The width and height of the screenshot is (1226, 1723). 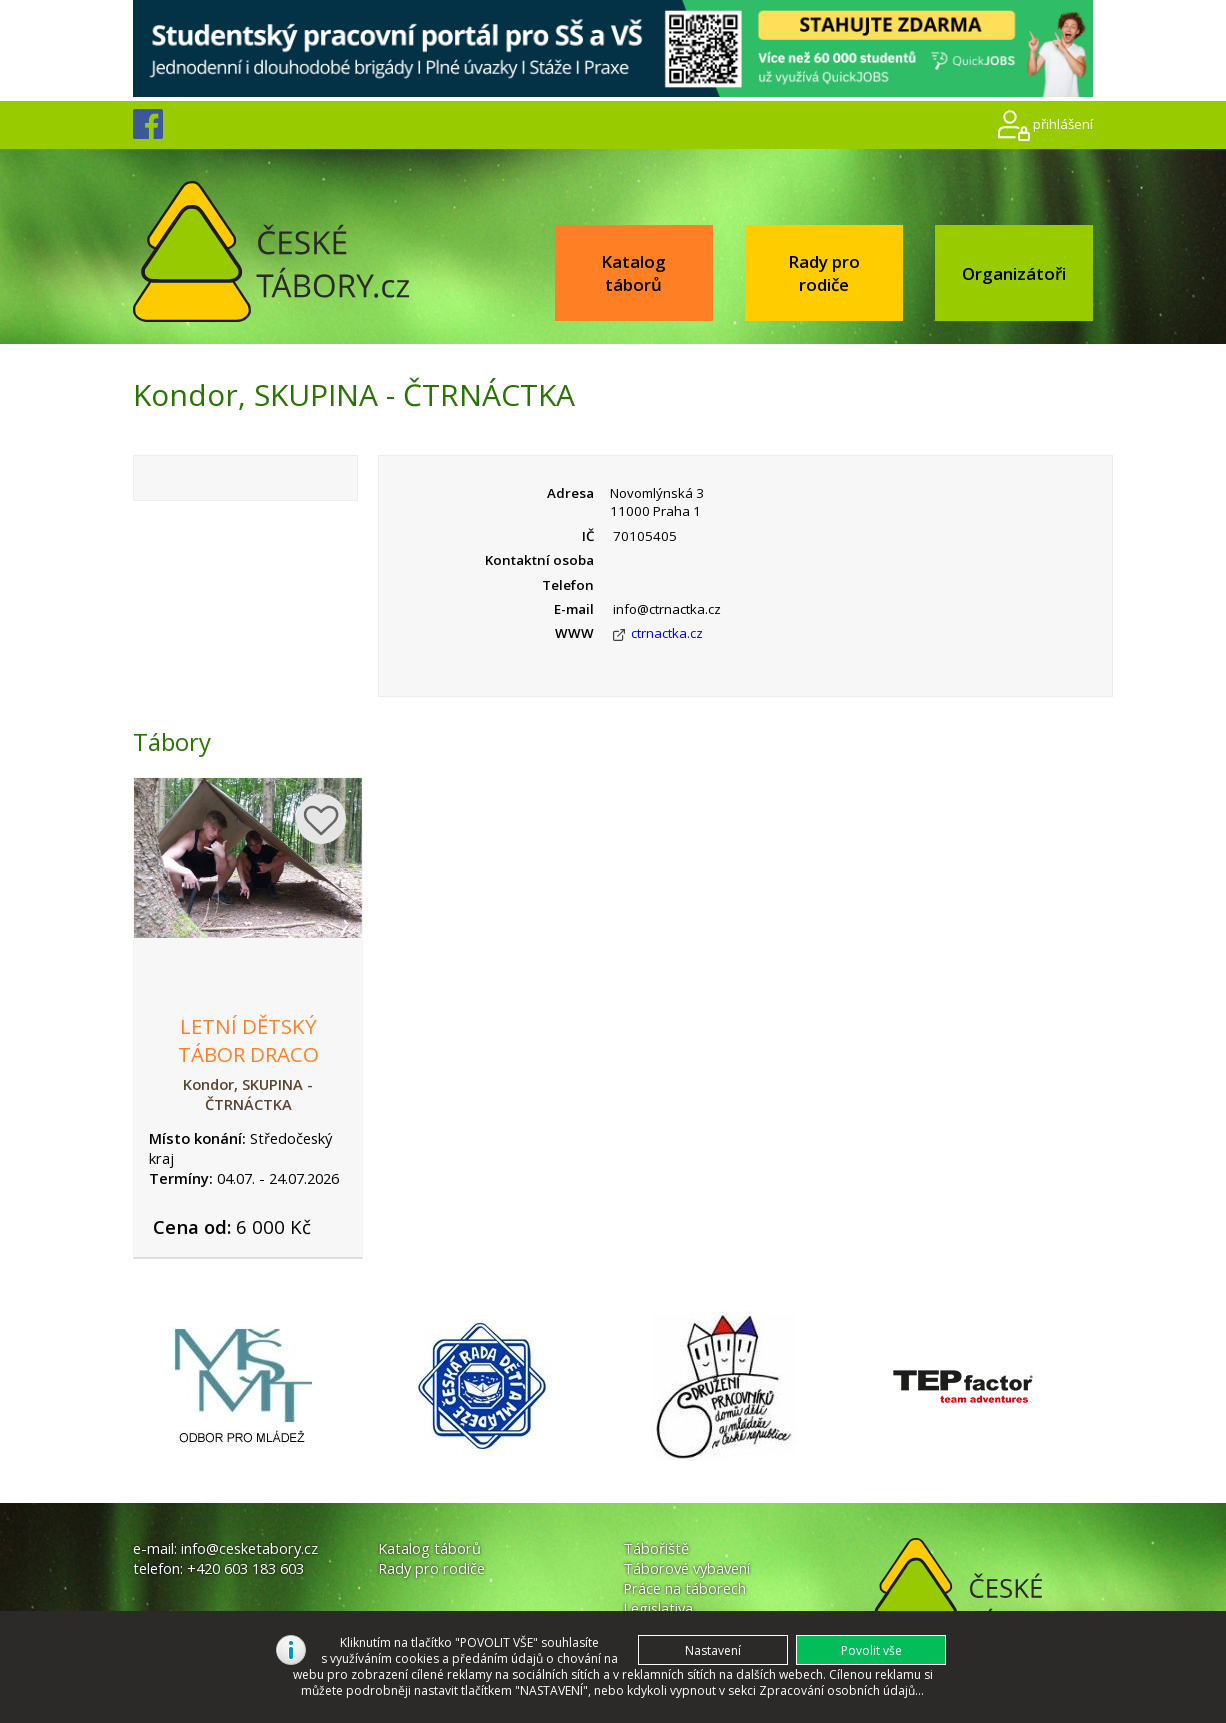 I want to click on Telefon, so click(x=568, y=585).